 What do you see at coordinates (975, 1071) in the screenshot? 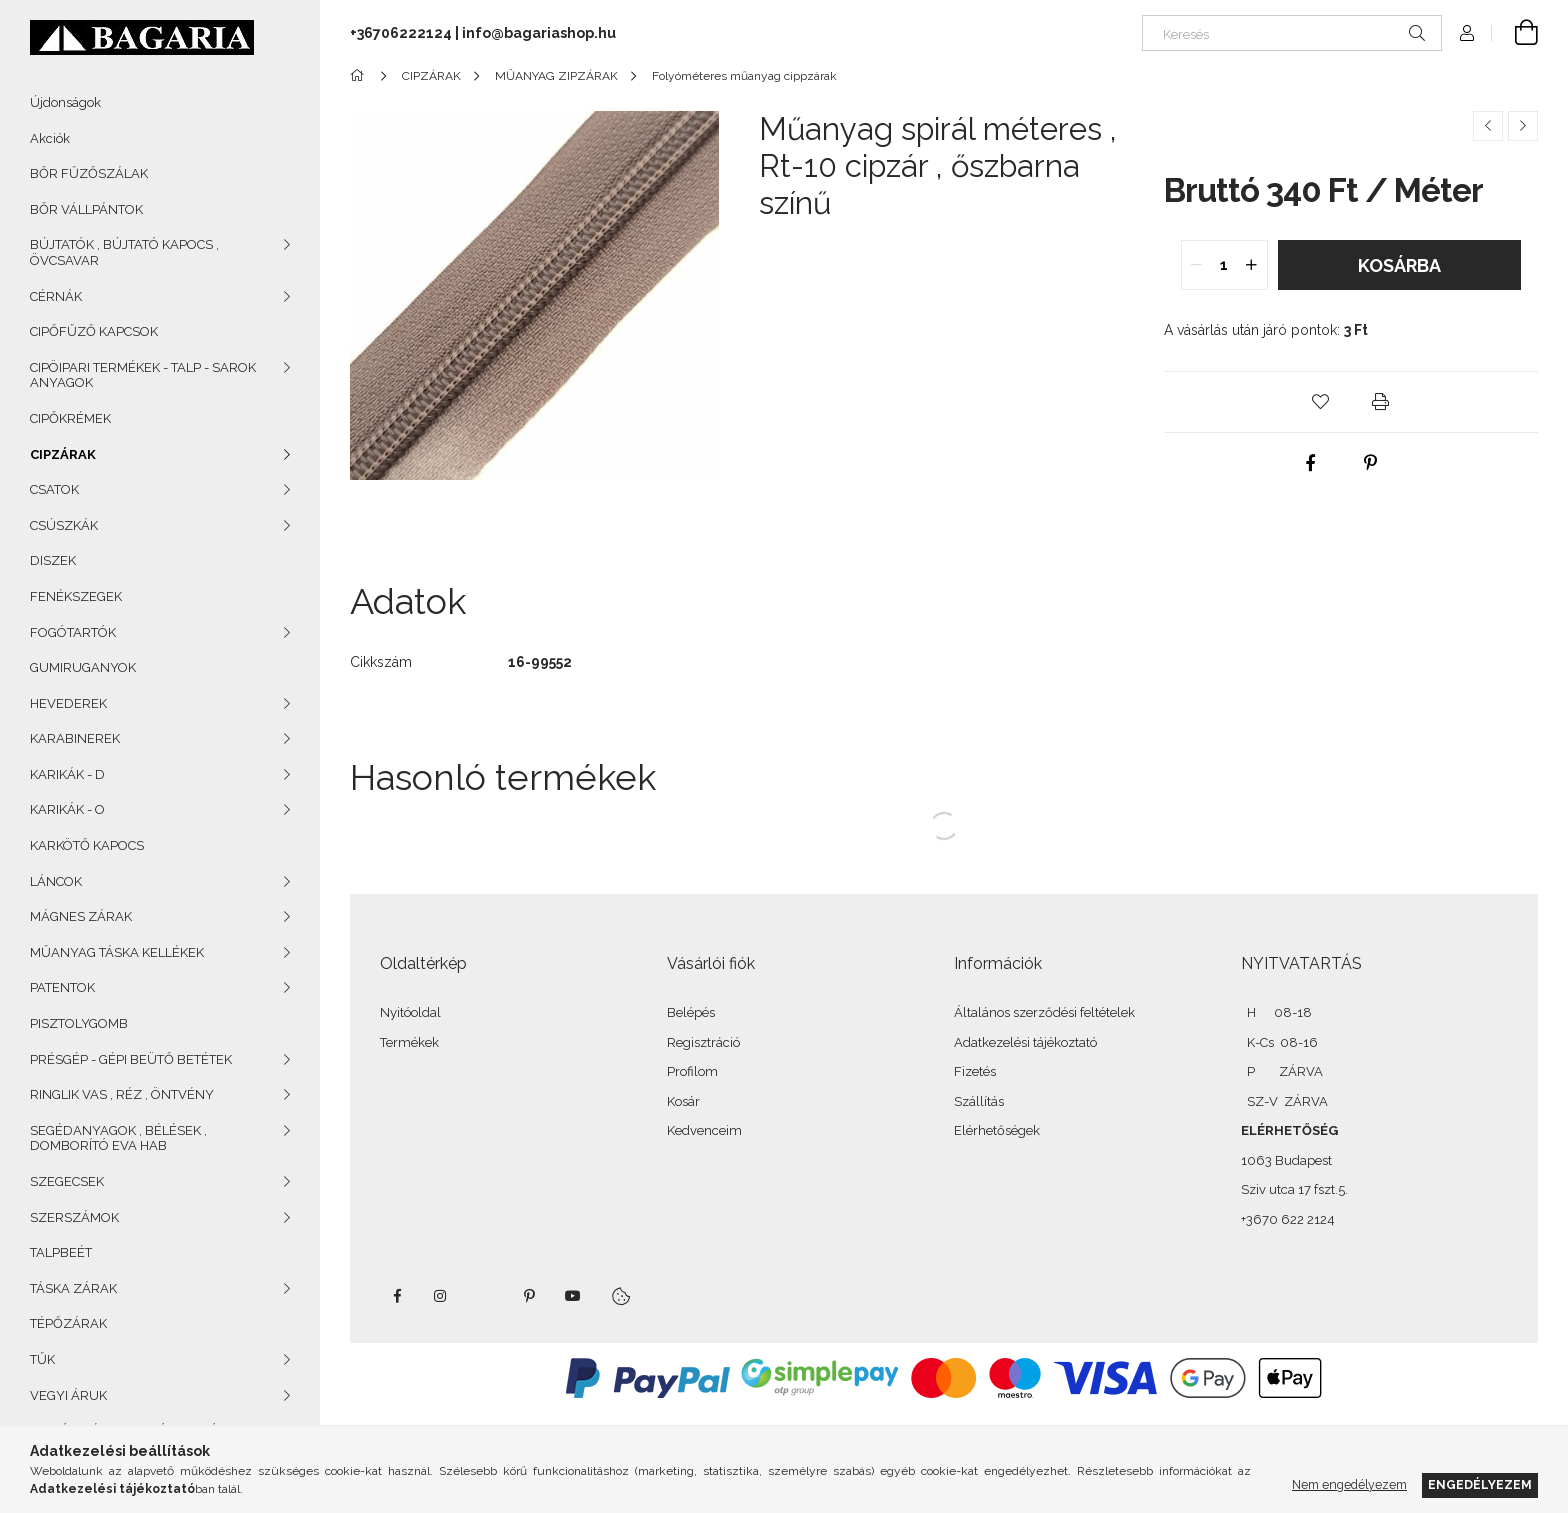
I see `Fizetés` at bounding box center [975, 1071].